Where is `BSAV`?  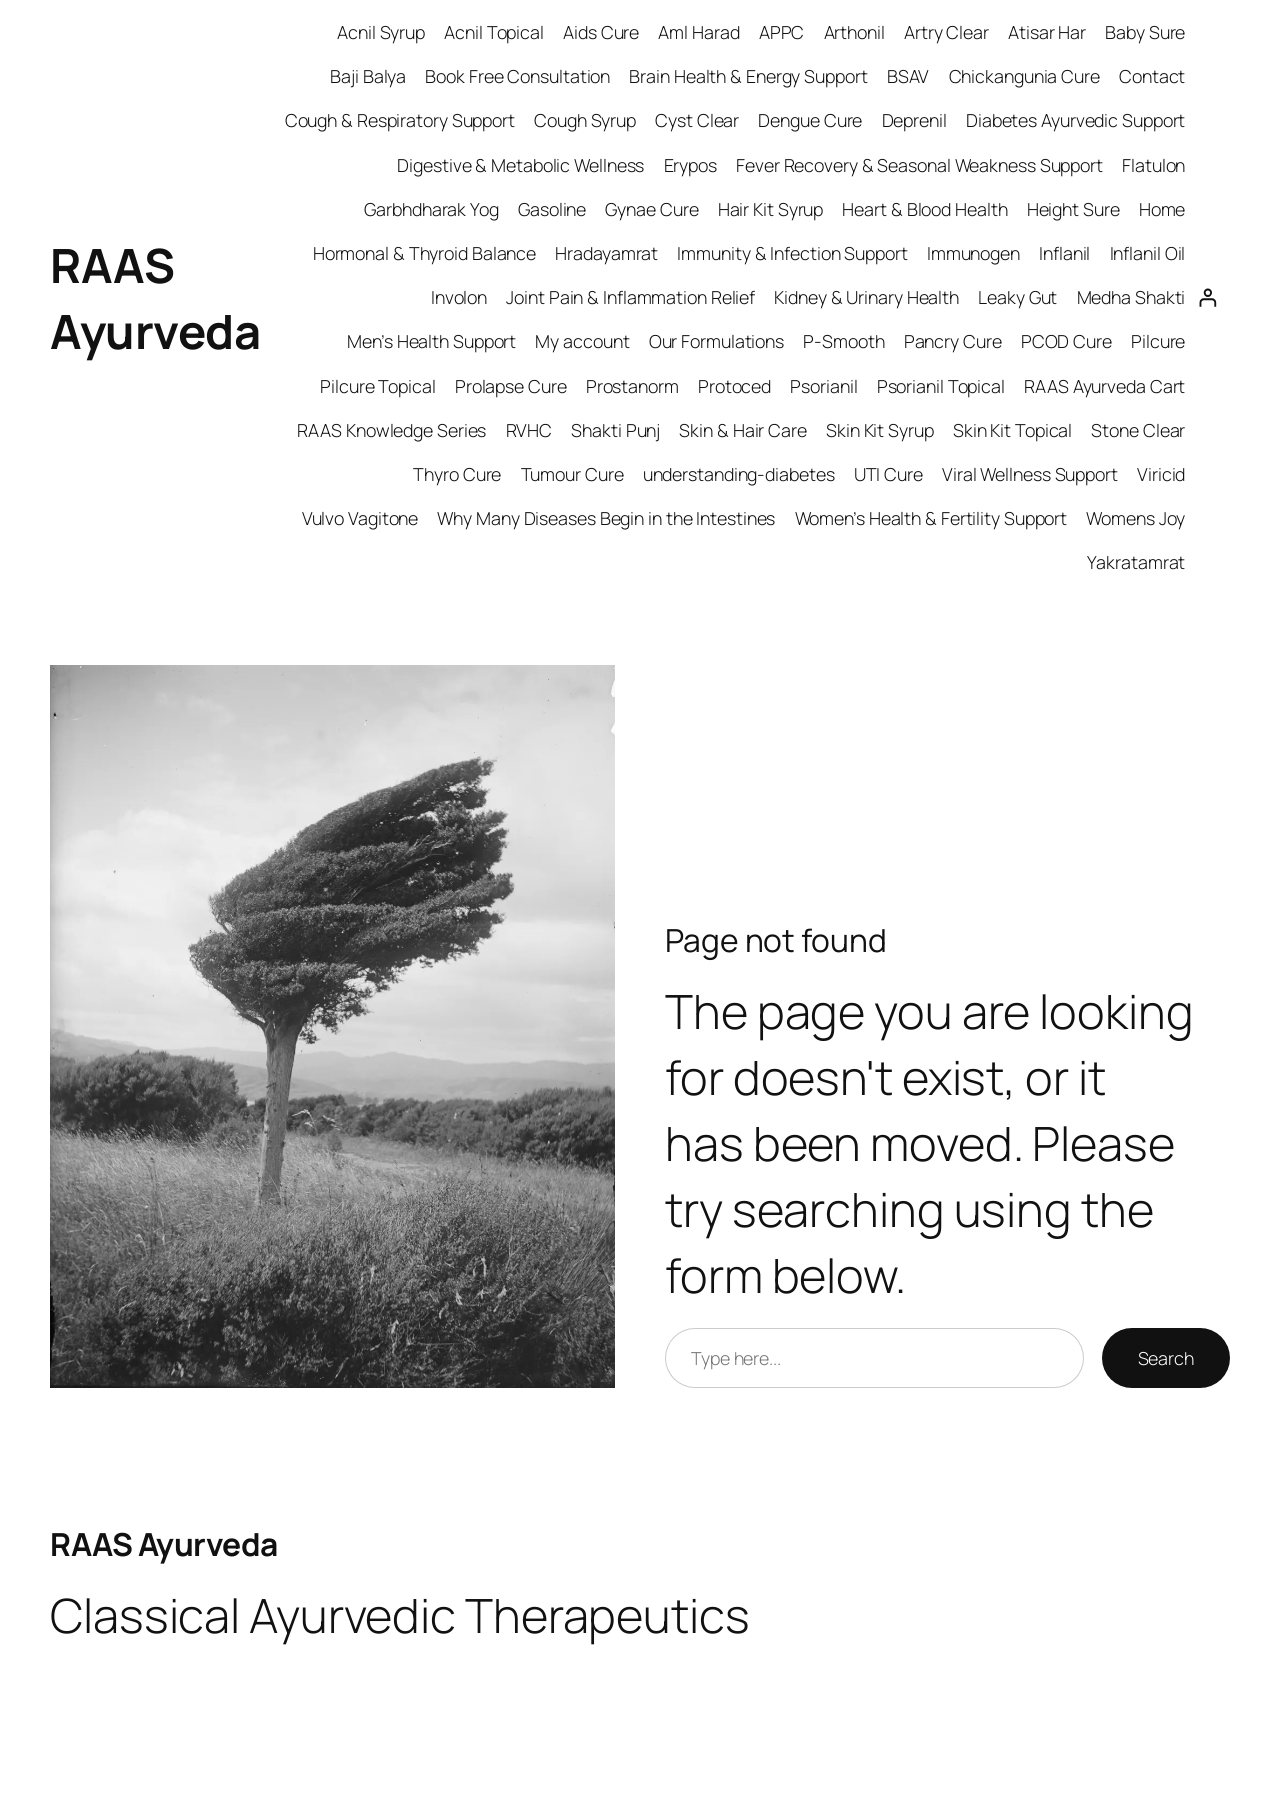
BSAV is located at coordinates (908, 76).